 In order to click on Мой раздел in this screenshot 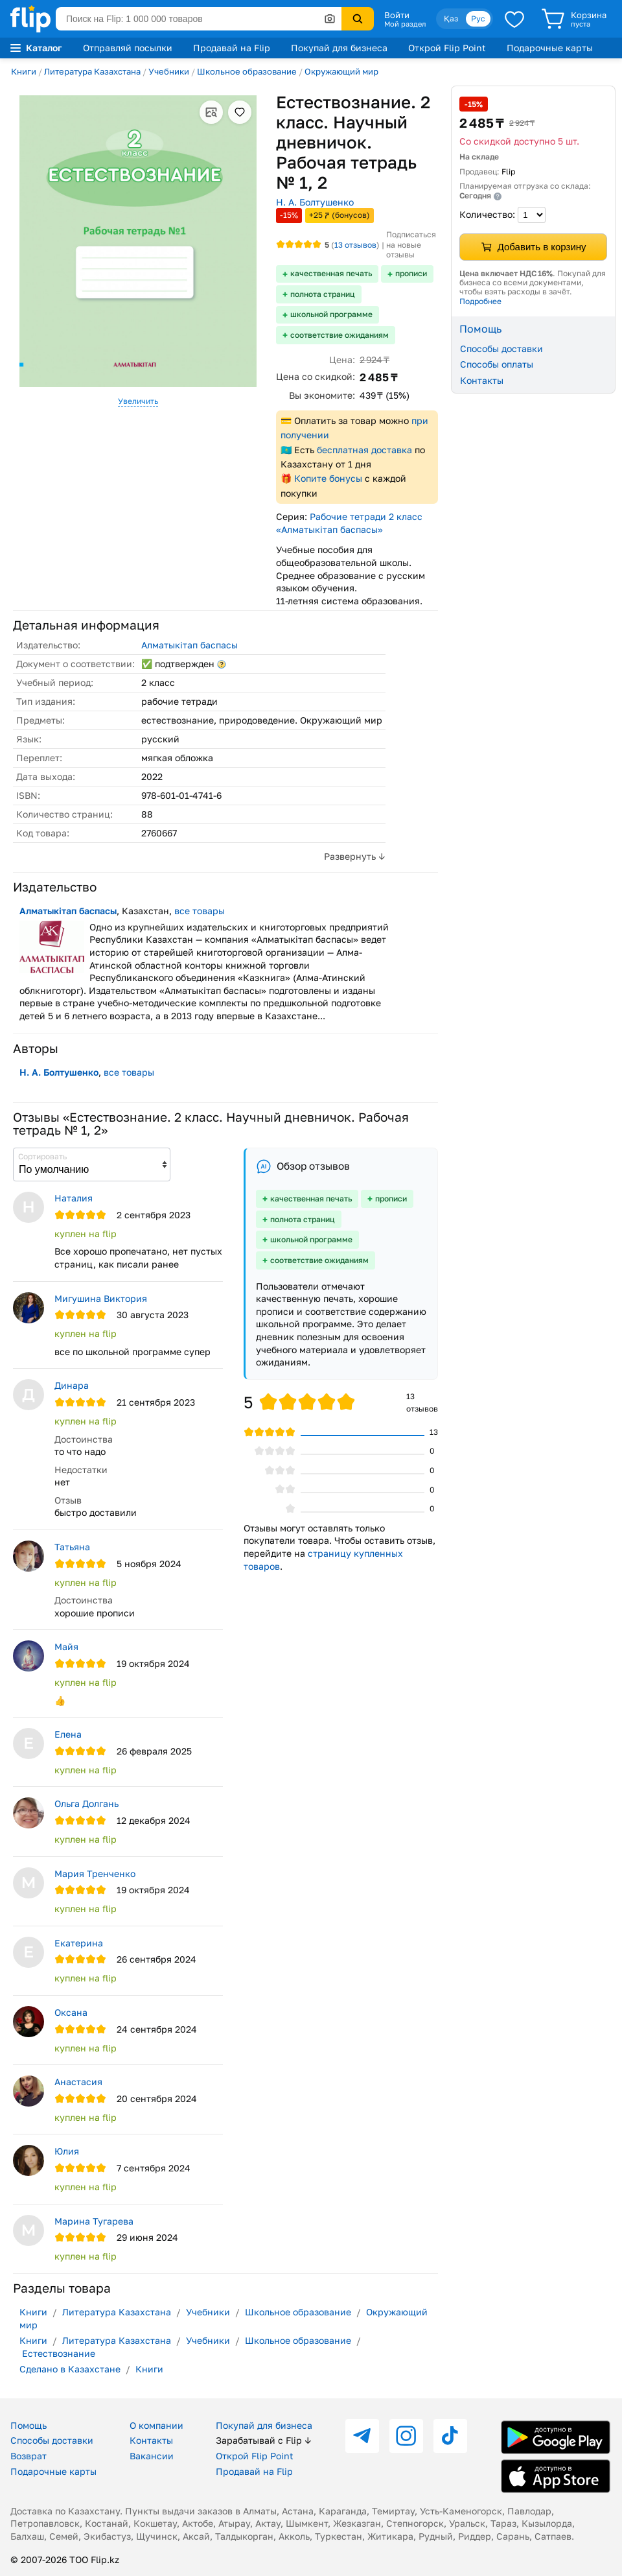, I will do `click(405, 24)`.